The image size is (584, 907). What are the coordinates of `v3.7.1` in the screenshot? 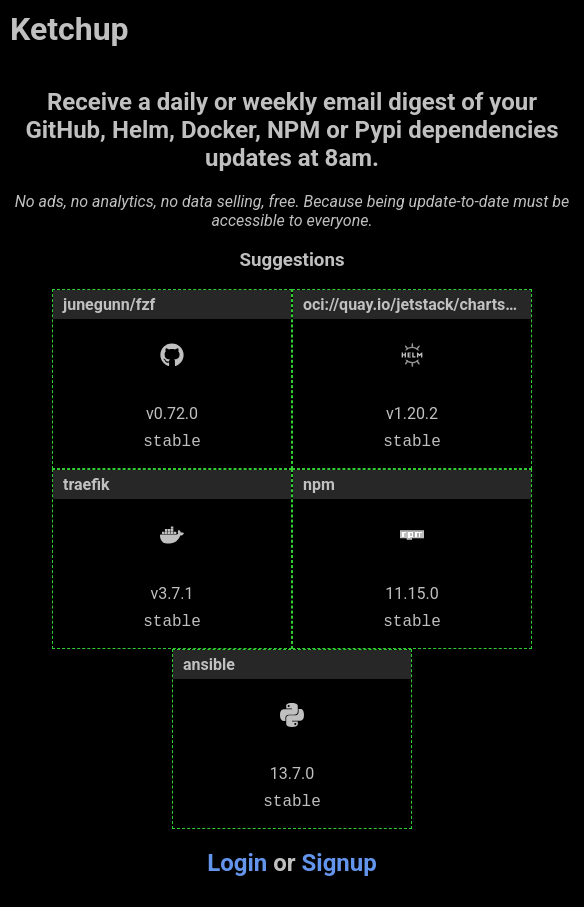 It's located at (171, 591).